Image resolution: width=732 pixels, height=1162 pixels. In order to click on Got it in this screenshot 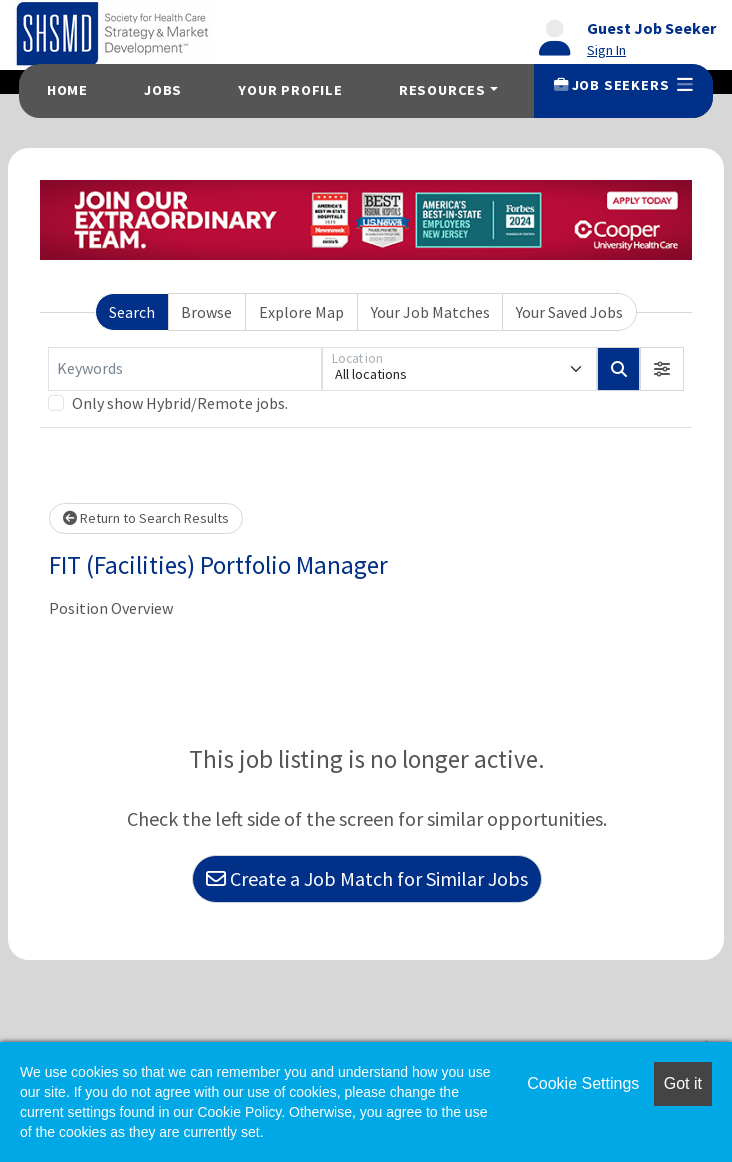, I will do `click(683, 1083)`.